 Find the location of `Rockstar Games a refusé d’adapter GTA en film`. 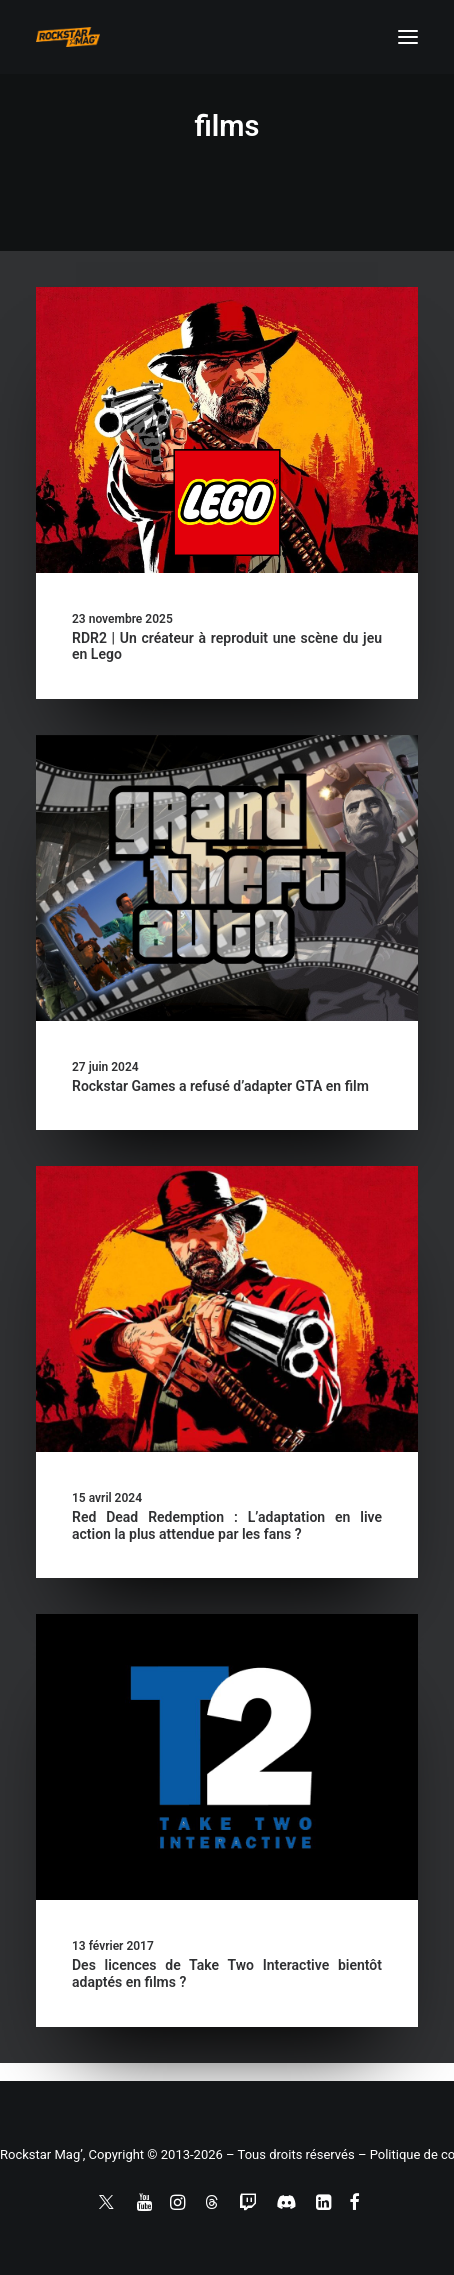

Rockstar Games a refusé d’adapter GTA en film is located at coordinates (220, 1086).